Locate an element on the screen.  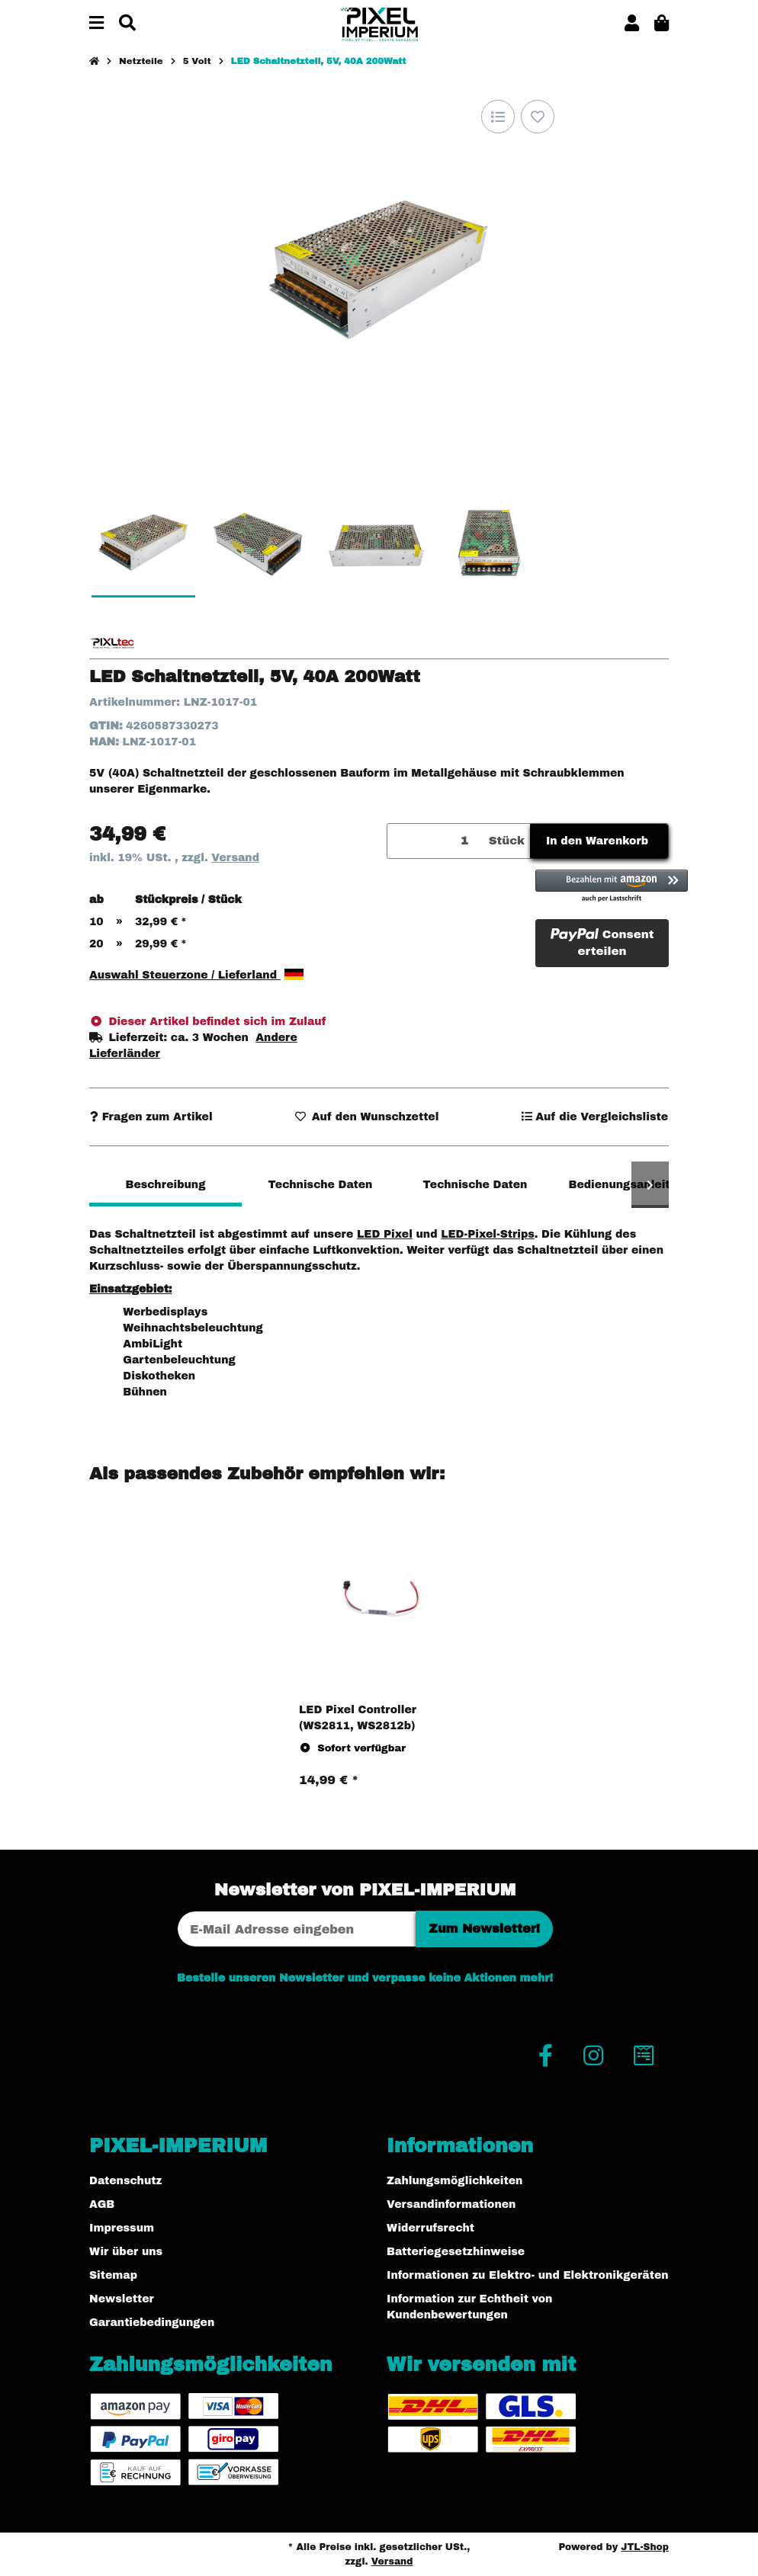
Auswahl Steuerzone / Lieferland is located at coordinates (196, 975).